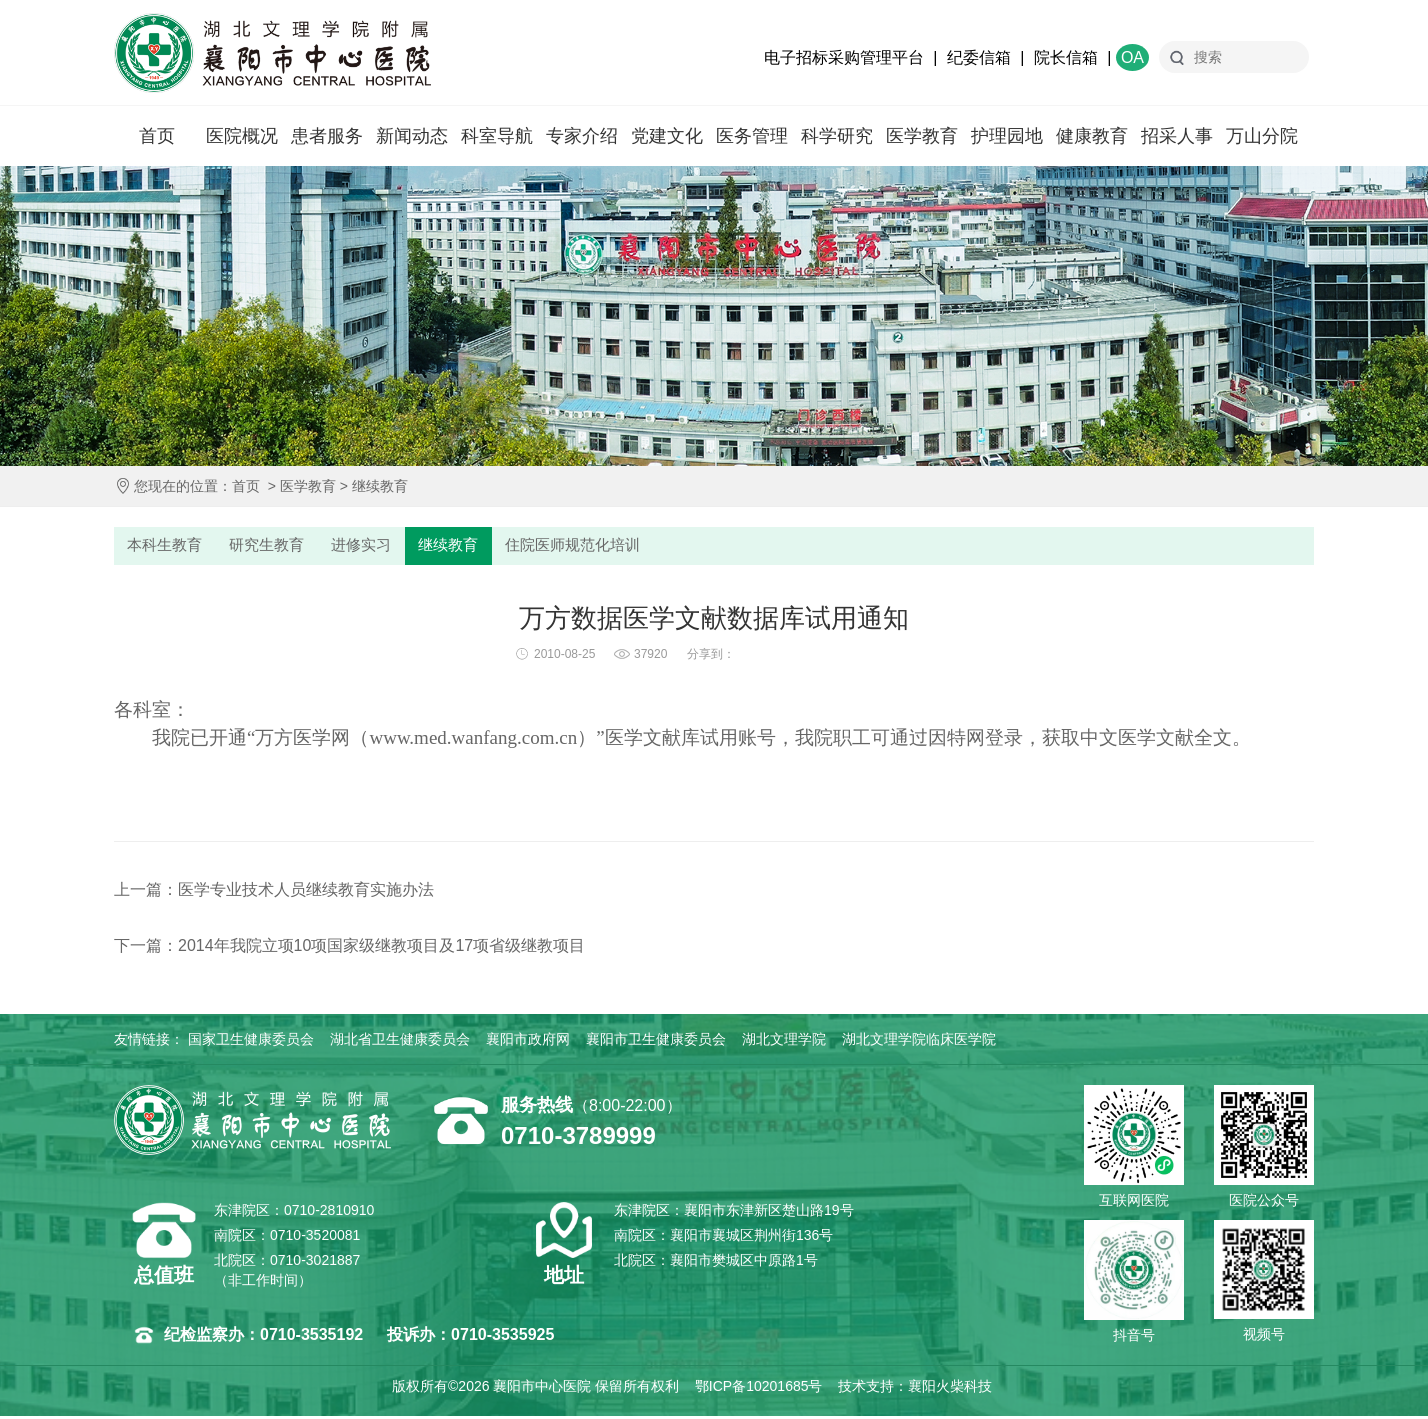 Image resolution: width=1428 pixels, height=1419 pixels. Describe the element at coordinates (582, 136) in the screenshot. I see `专家介绍` at that location.